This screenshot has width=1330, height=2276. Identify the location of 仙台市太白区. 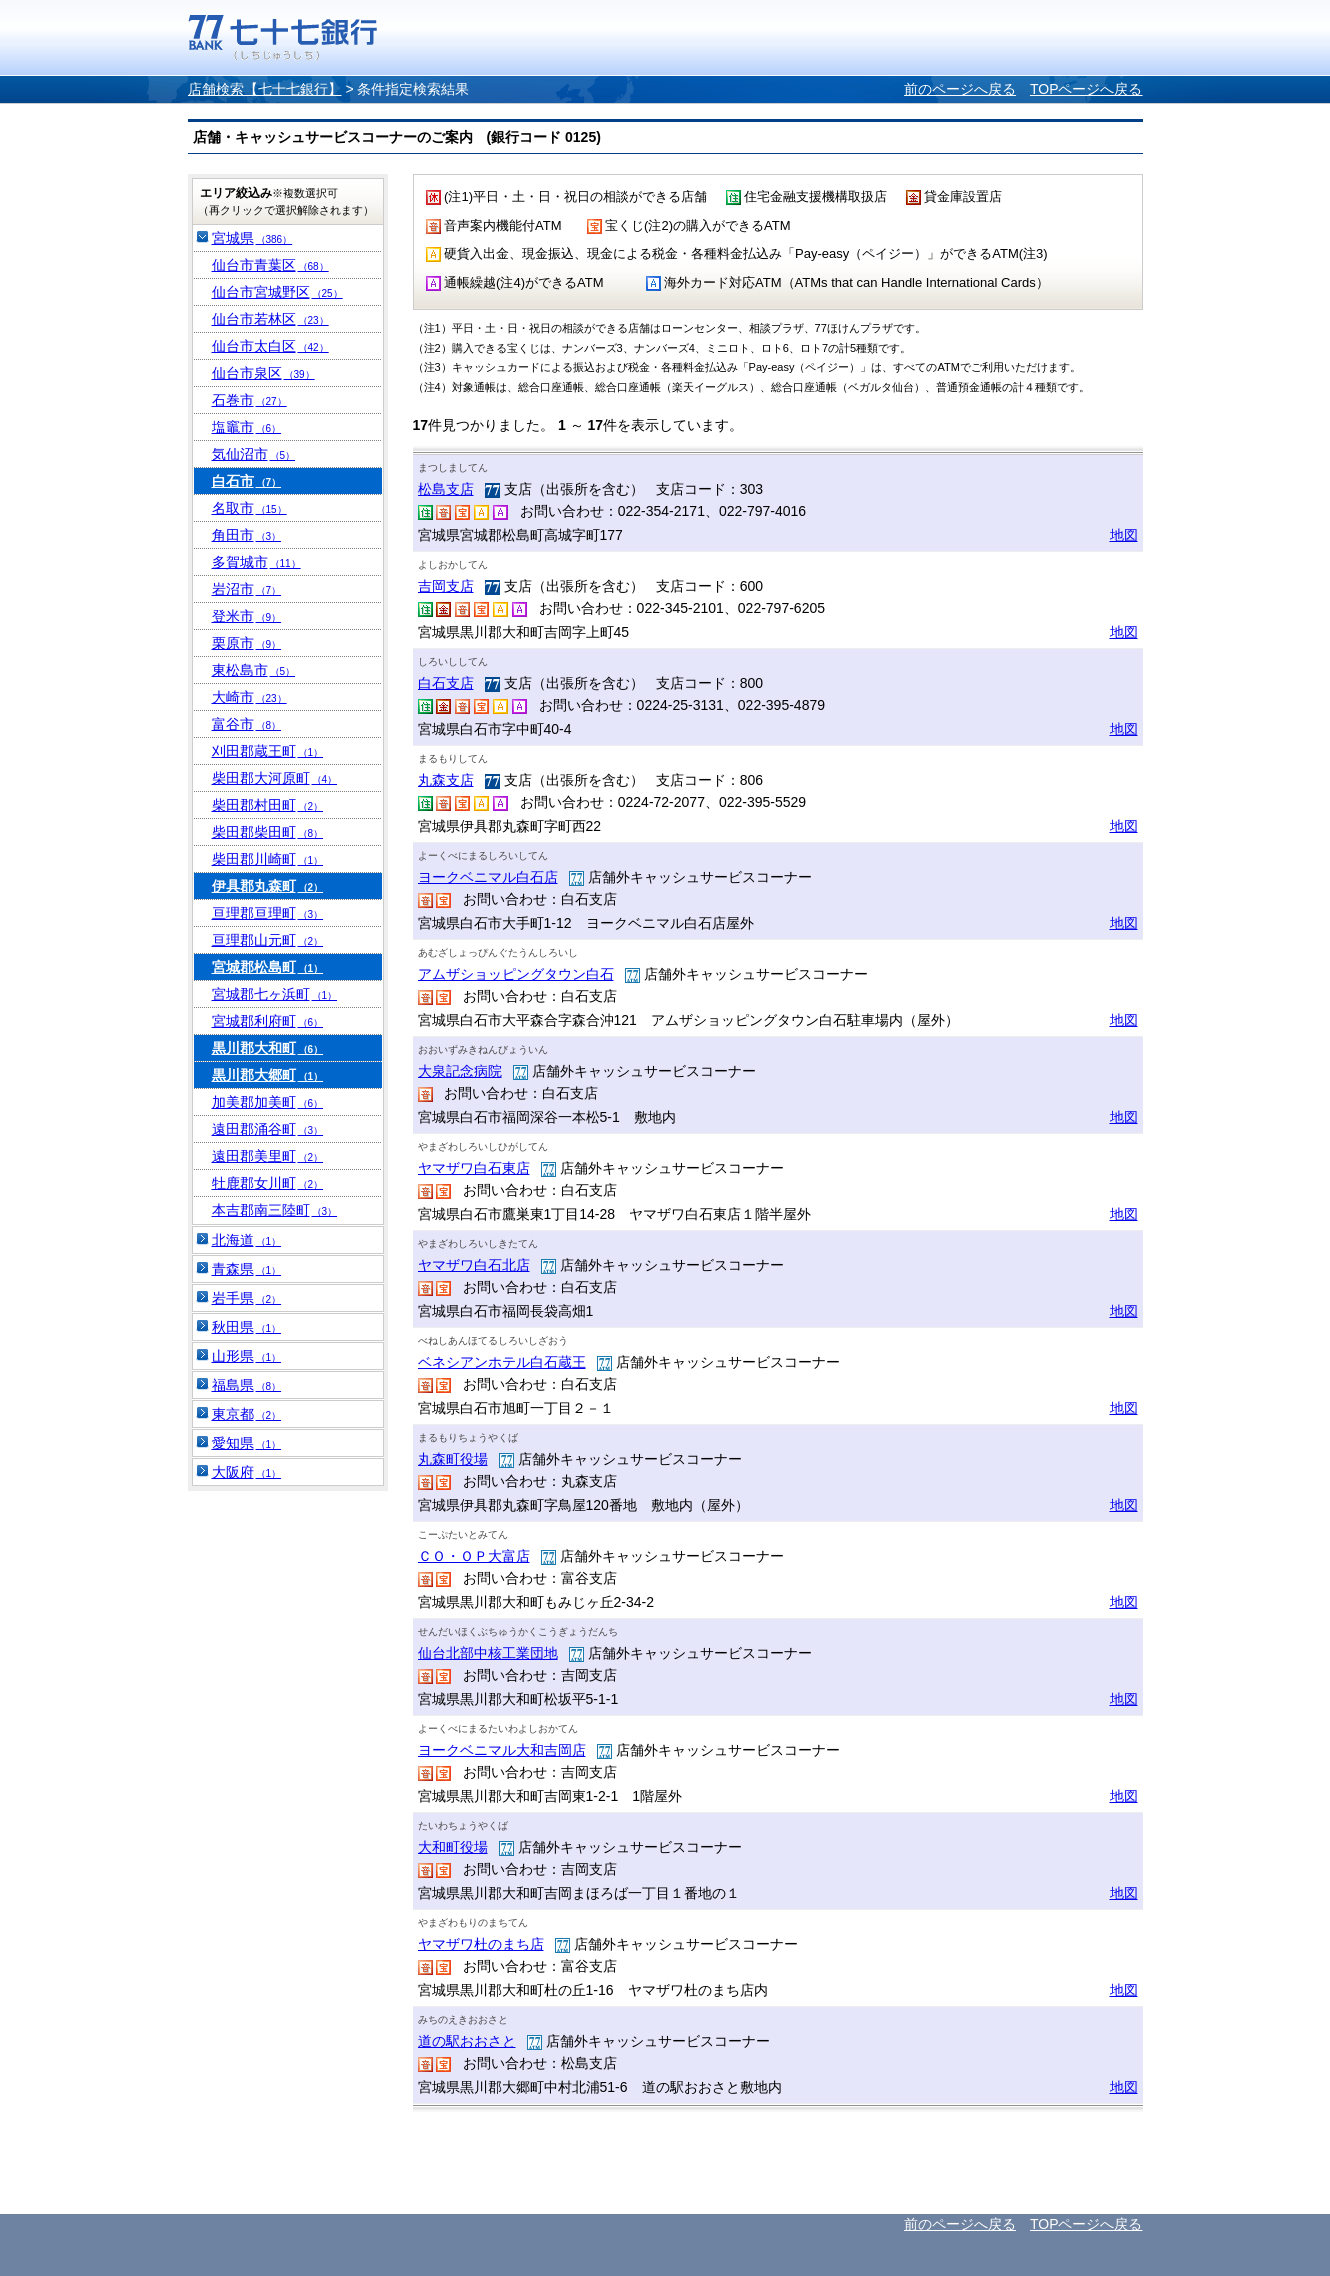
(270, 346).